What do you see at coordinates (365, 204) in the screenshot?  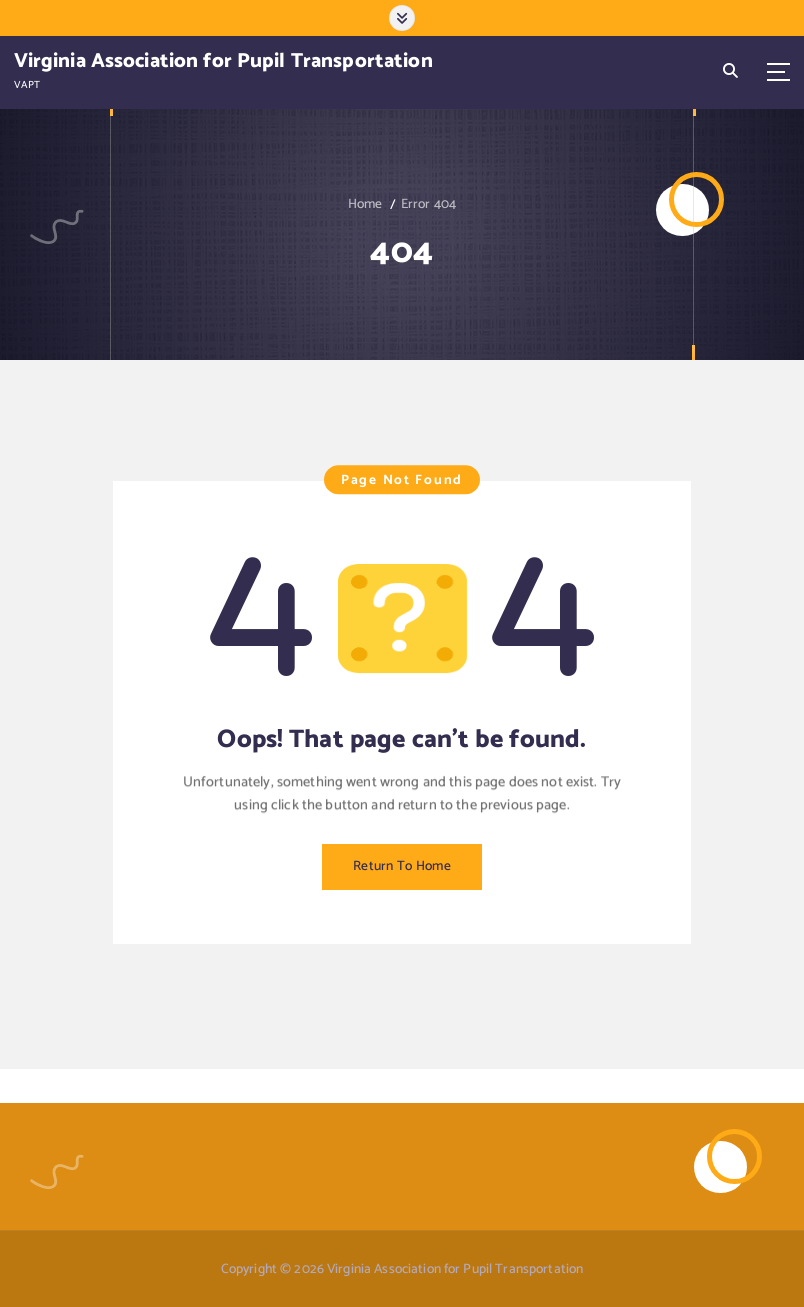 I see `Home` at bounding box center [365, 204].